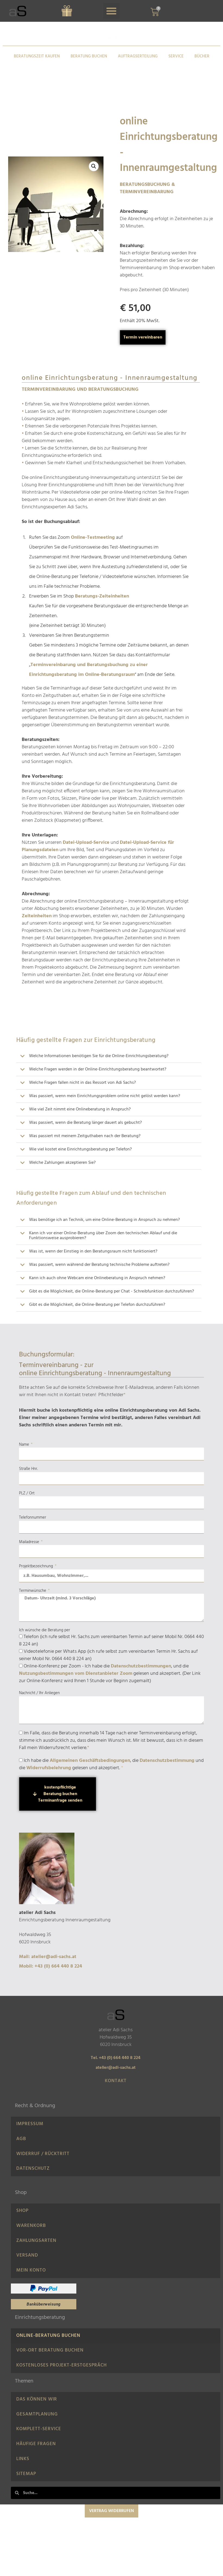  I want to click on BERATUNGSZEIT KAUFEN, so click(37, 56).